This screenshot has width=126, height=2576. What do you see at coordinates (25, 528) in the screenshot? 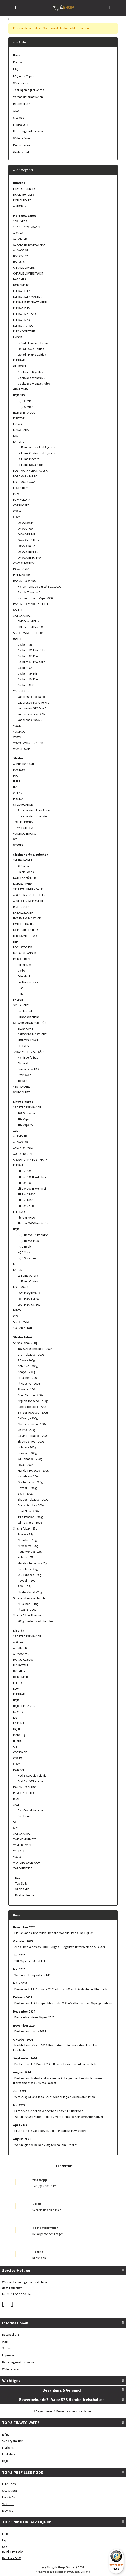
I see `OXVA Oneo` at bounding box center [25, 528].